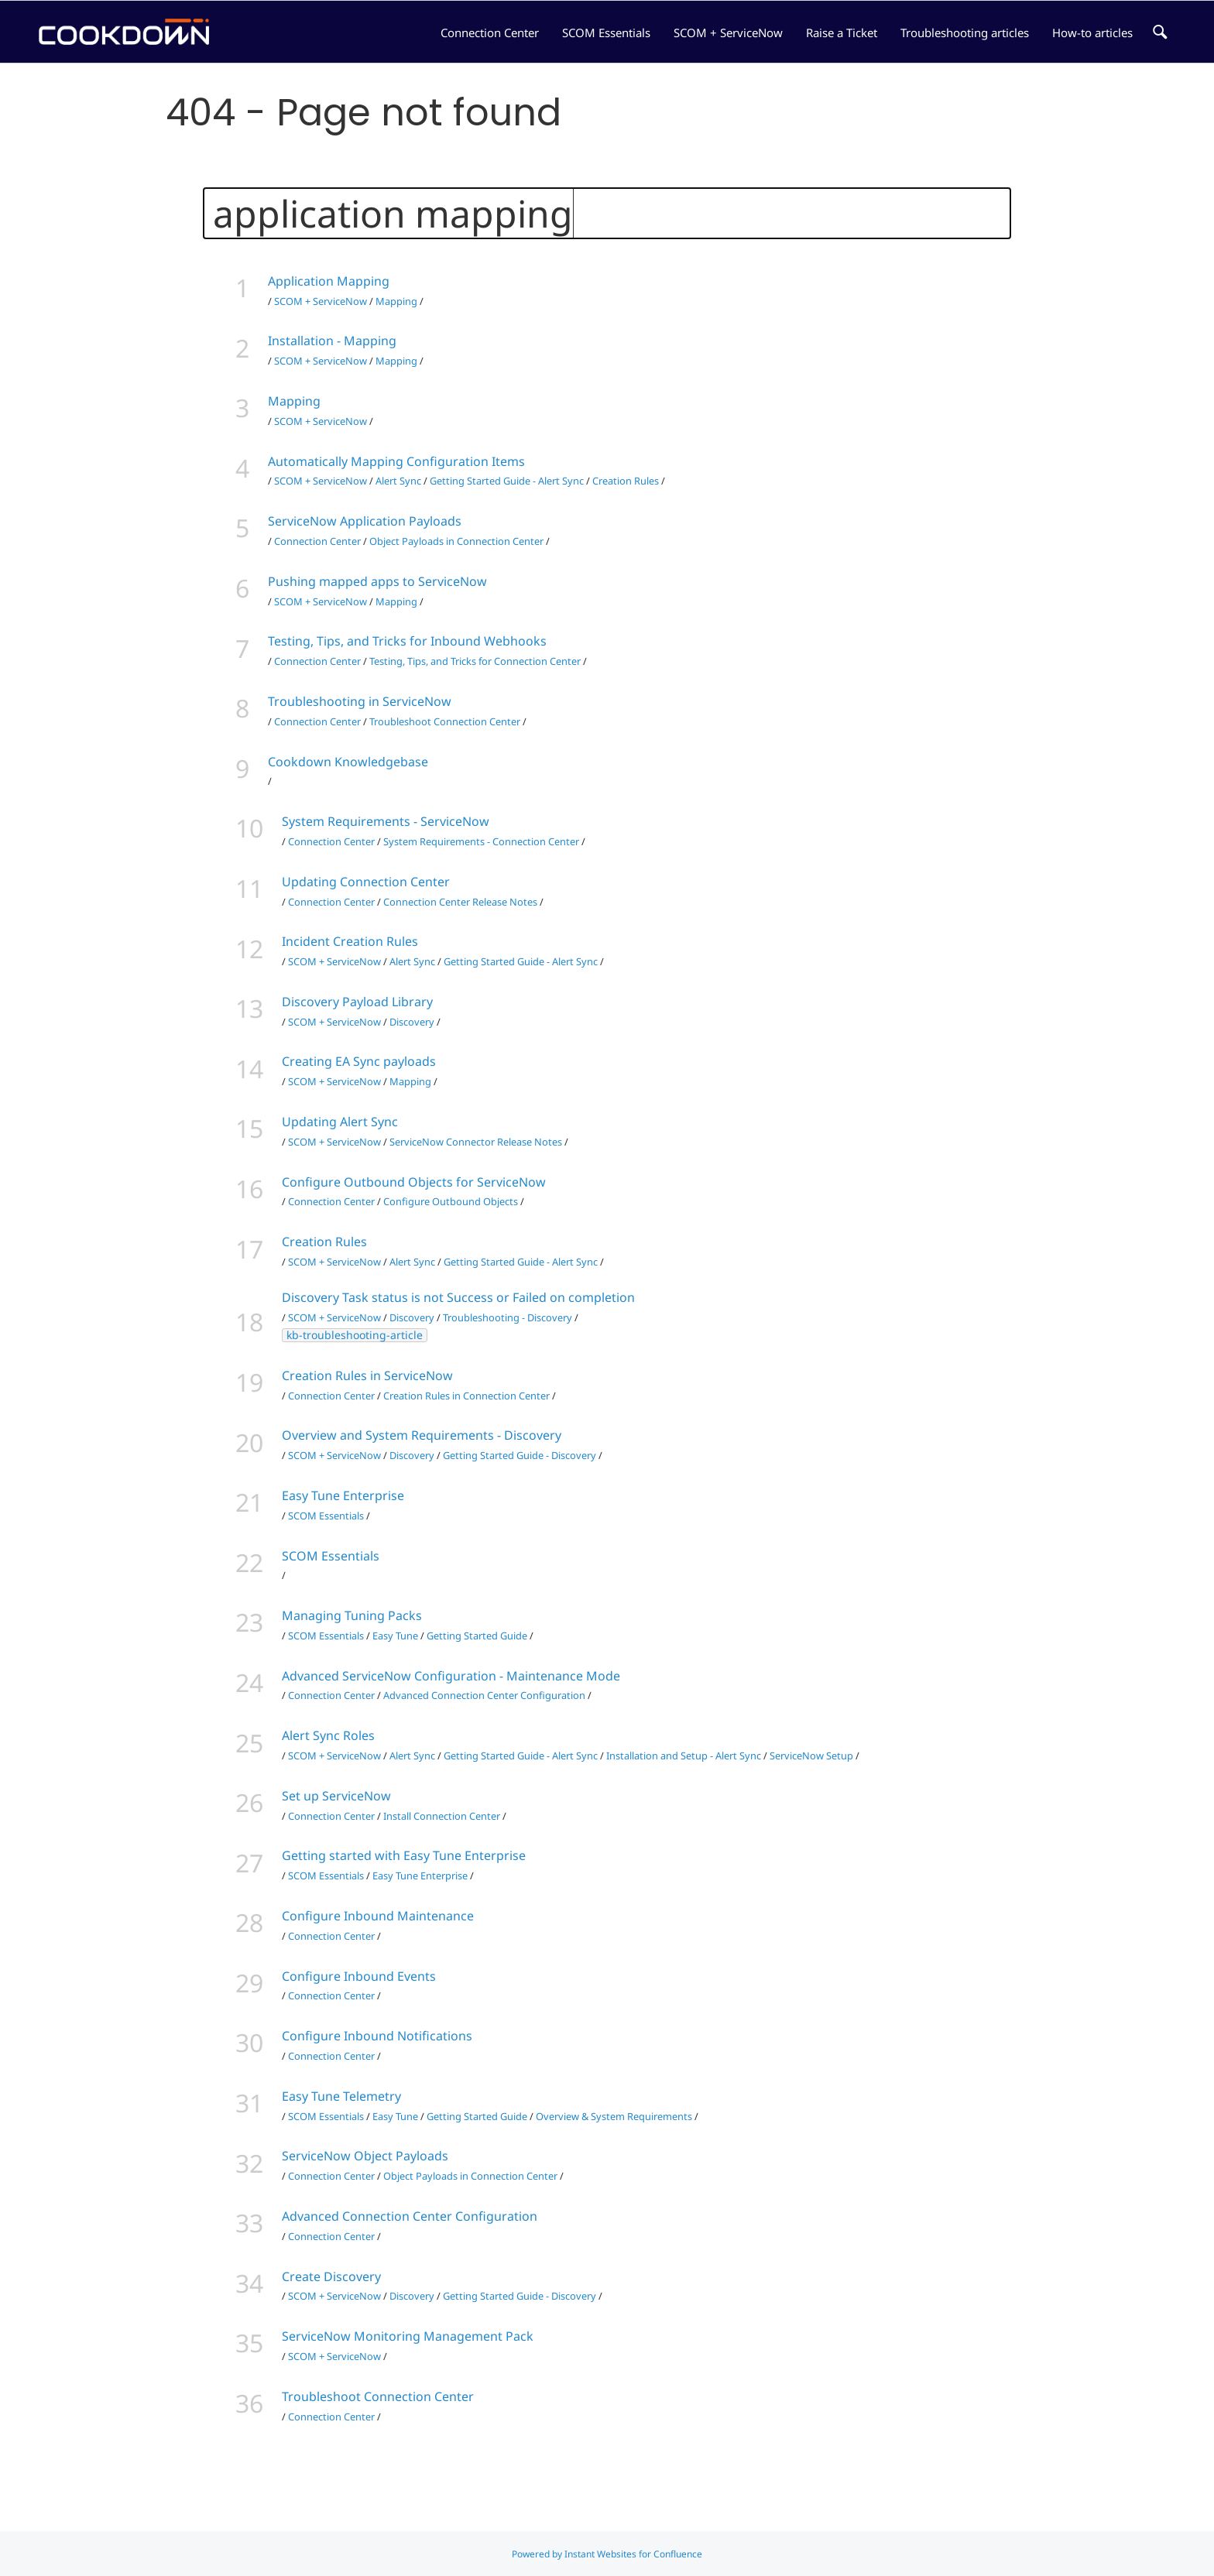  Describe the element at coordinates (1092, 32) in the screenshot. I see `How-to articles` at that location.